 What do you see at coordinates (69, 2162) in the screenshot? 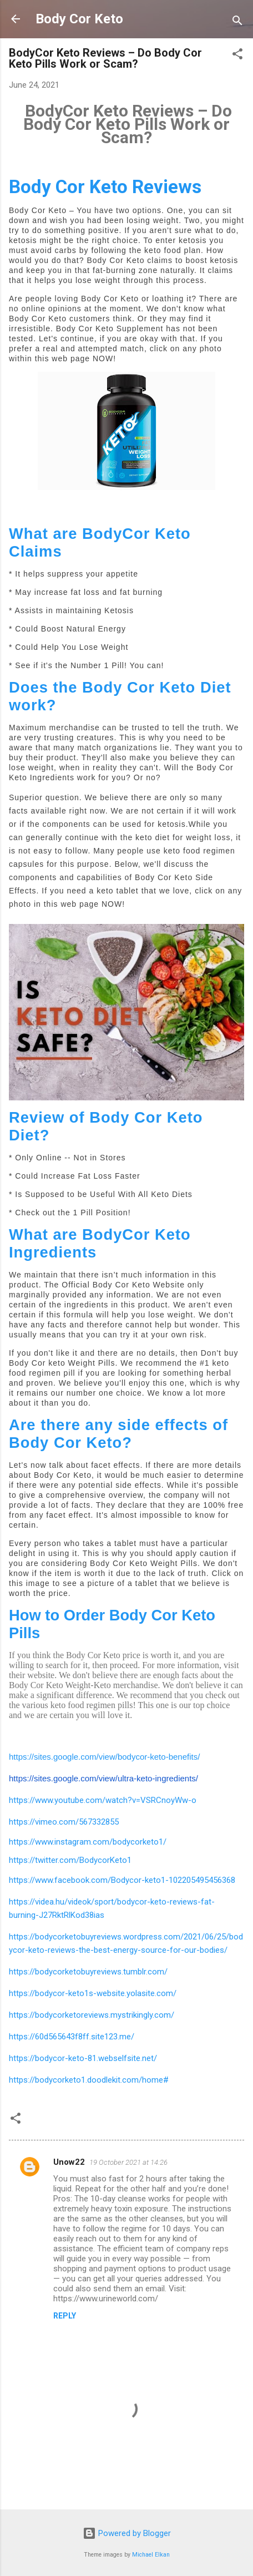
I see `Unow22` at bounding box center [69, 2162].